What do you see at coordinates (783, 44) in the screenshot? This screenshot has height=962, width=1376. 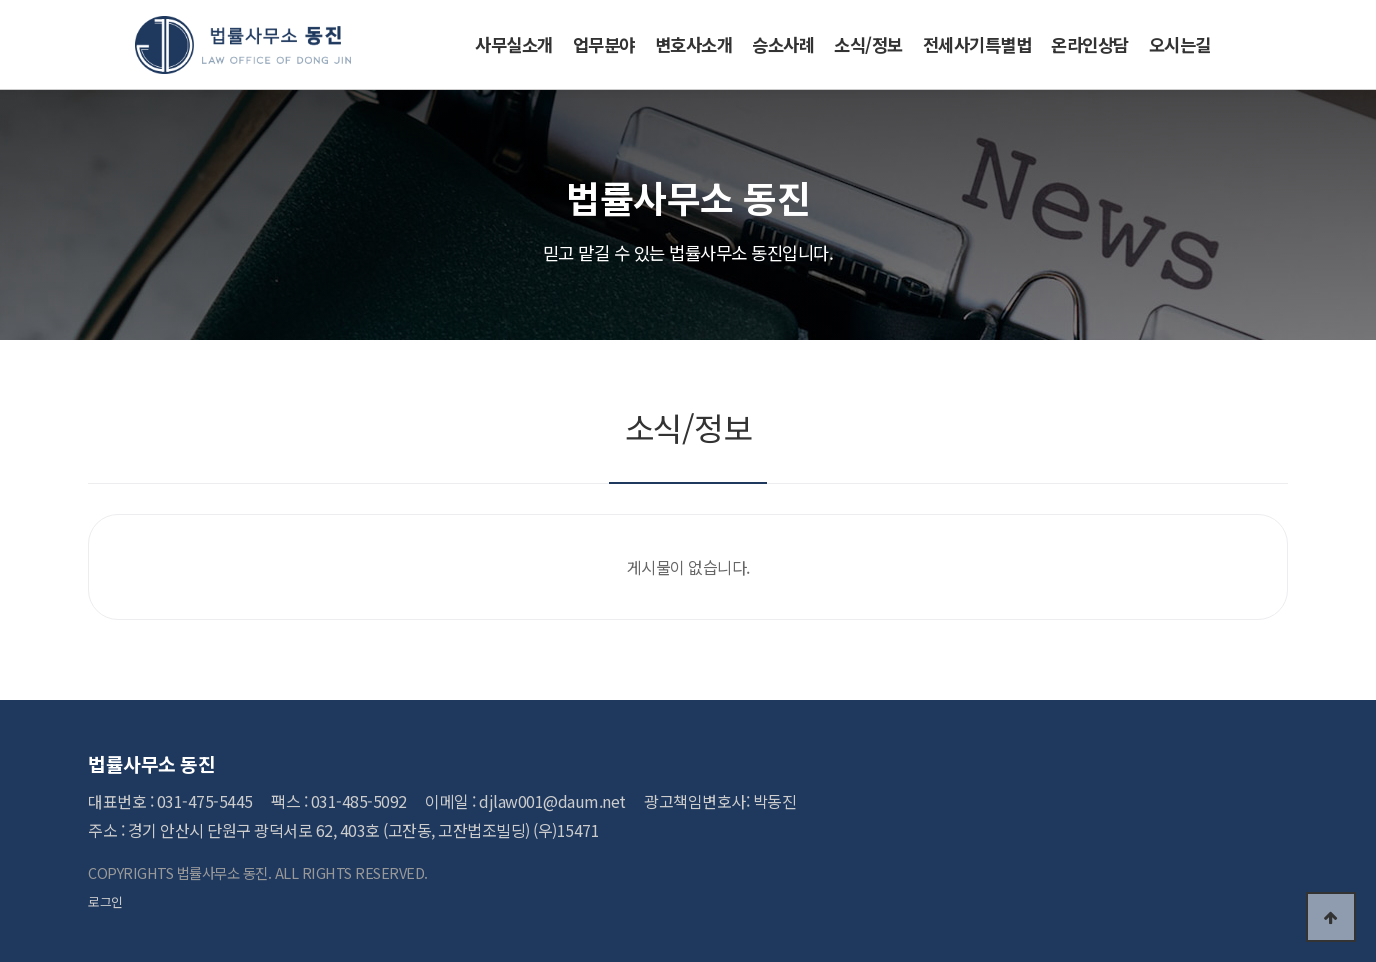 I see `승소사례` at bounding box center [783, 44].